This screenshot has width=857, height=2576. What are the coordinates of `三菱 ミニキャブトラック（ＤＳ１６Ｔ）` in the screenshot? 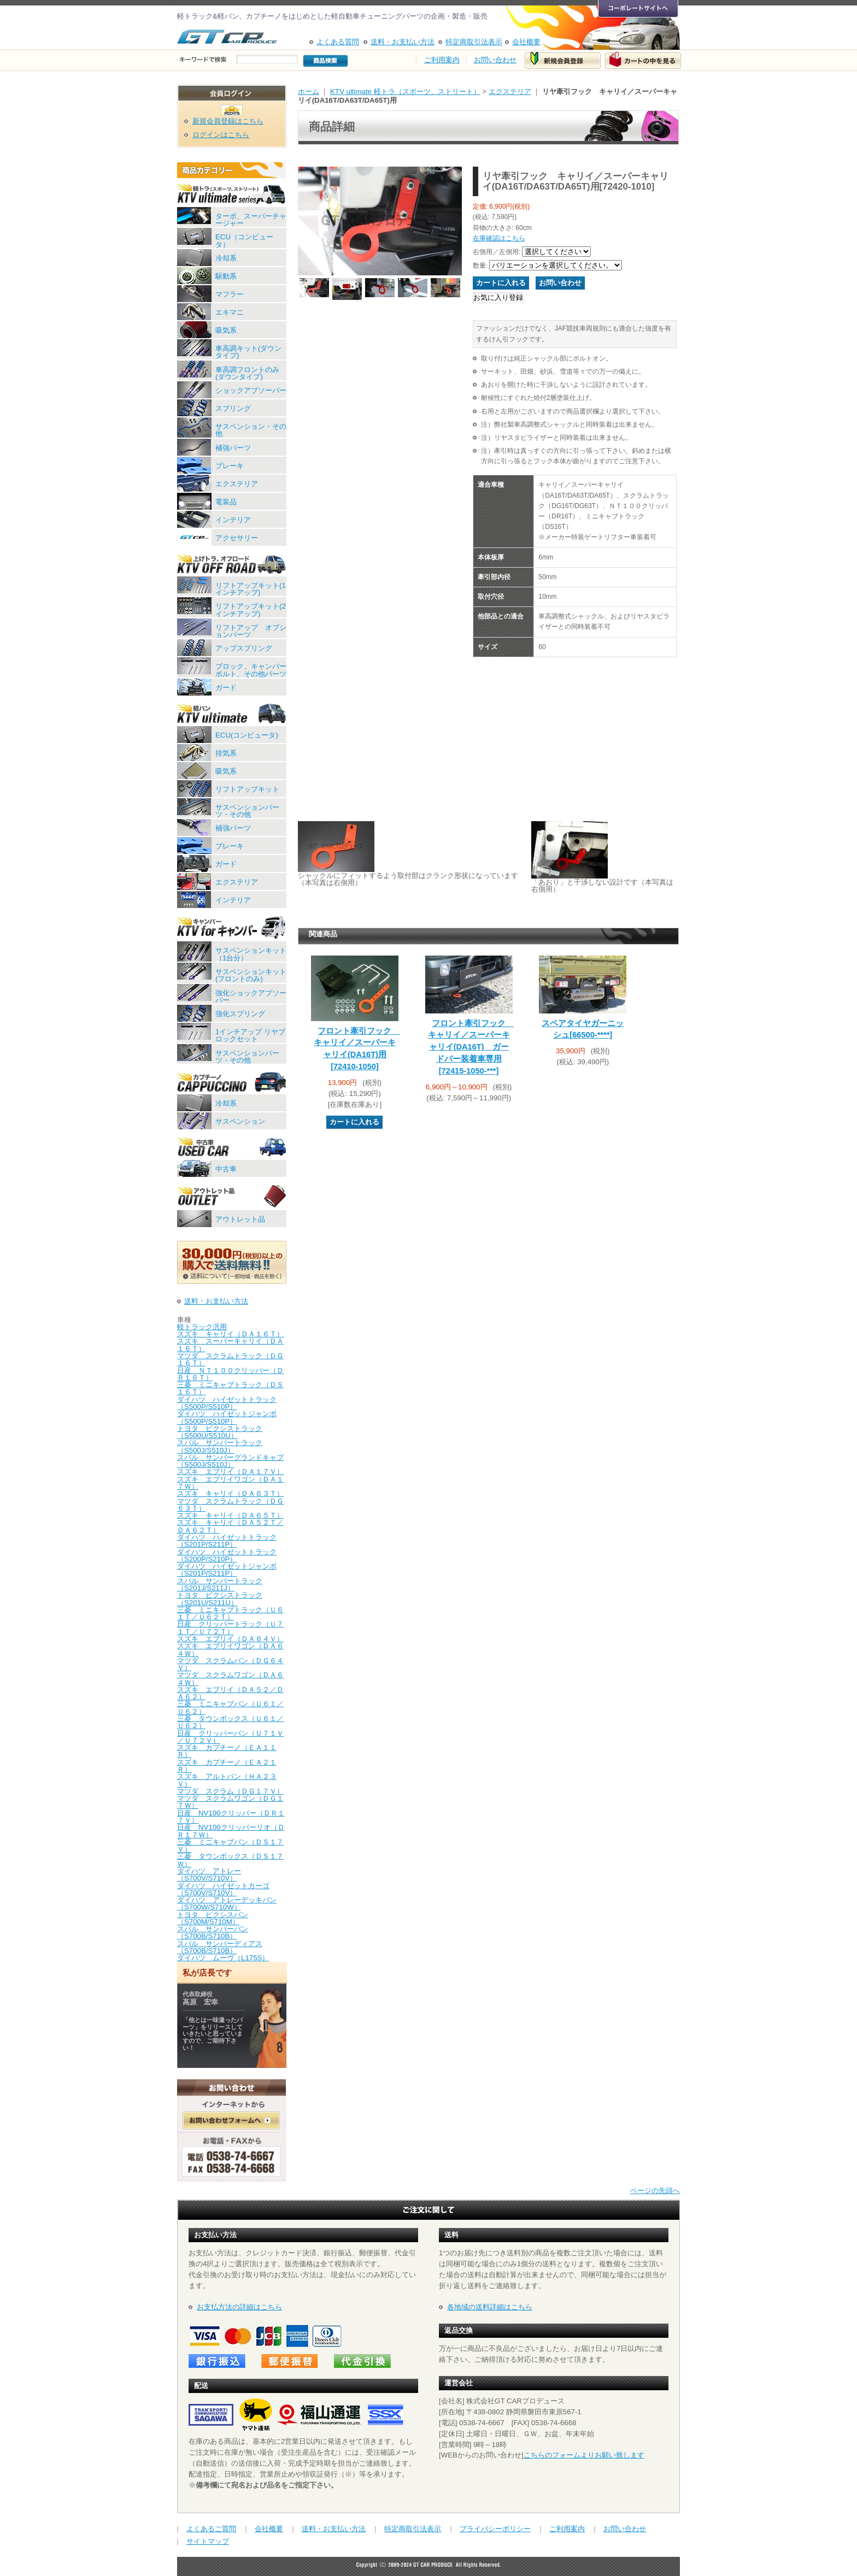 It's located at (230, 1388).